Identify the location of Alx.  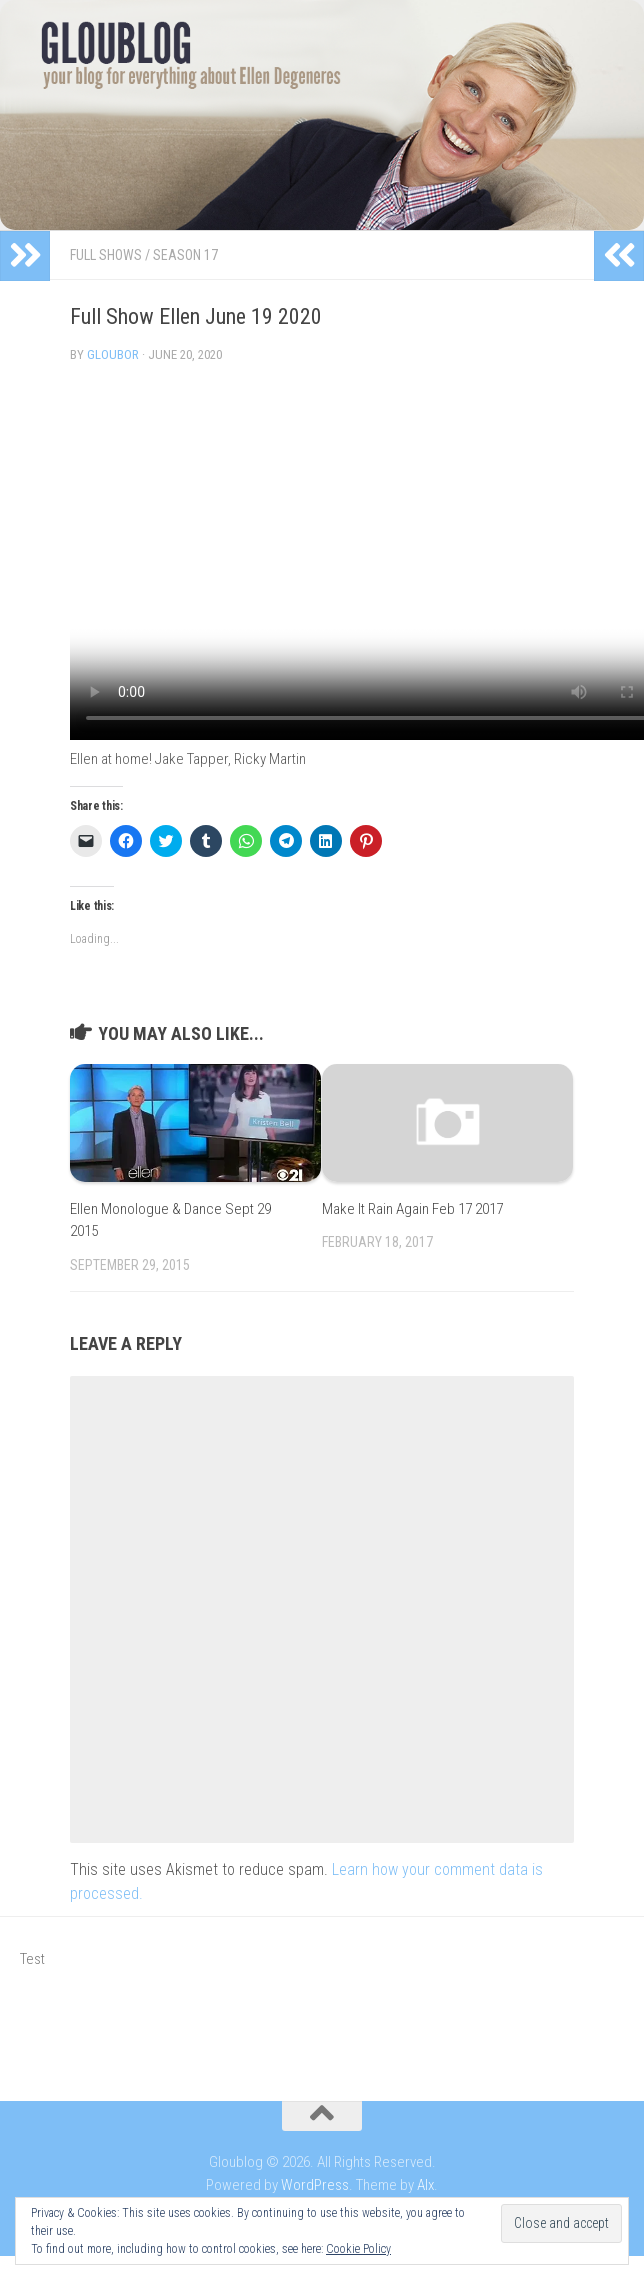
(425, 2185).